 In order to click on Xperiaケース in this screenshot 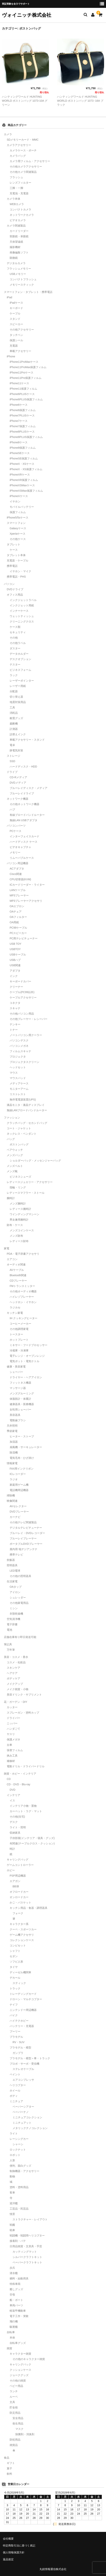, I will do `click(17, 533)`.